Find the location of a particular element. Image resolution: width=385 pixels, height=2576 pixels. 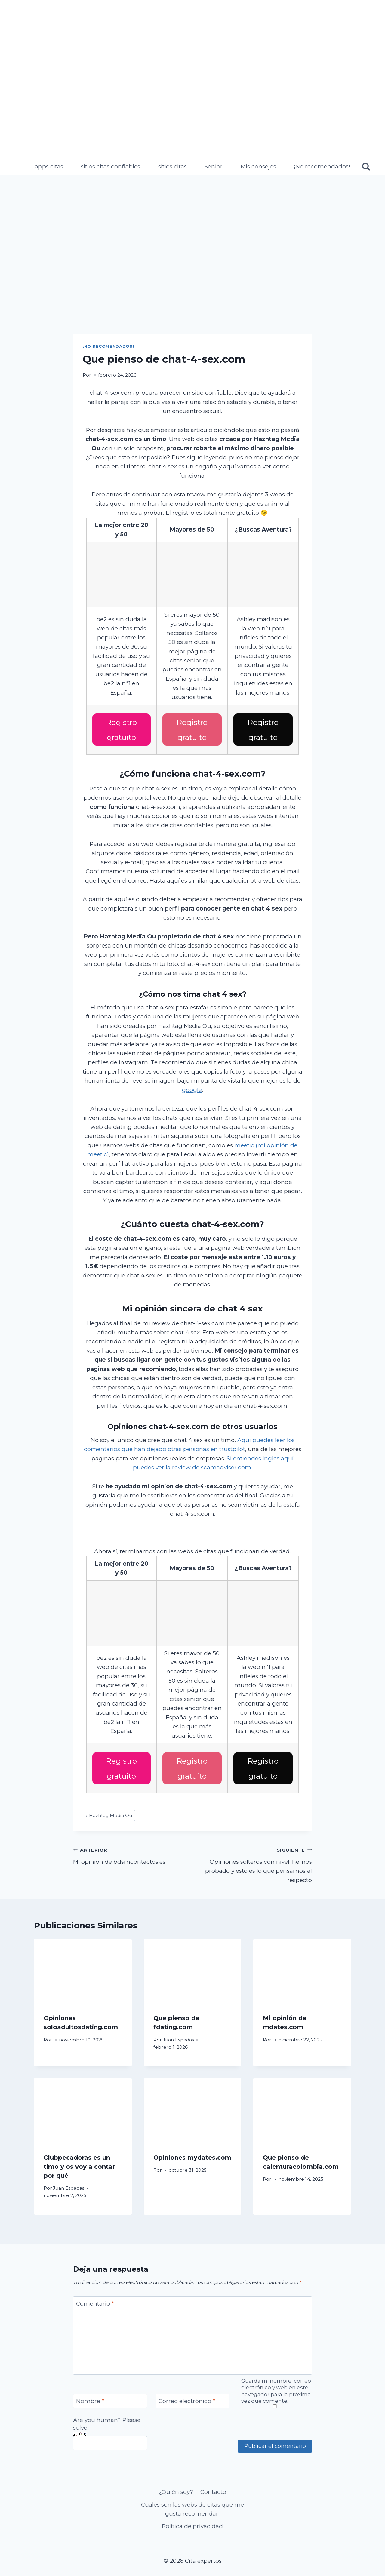

Hazhtag Media Ou is located at coordinates (109, 1811).